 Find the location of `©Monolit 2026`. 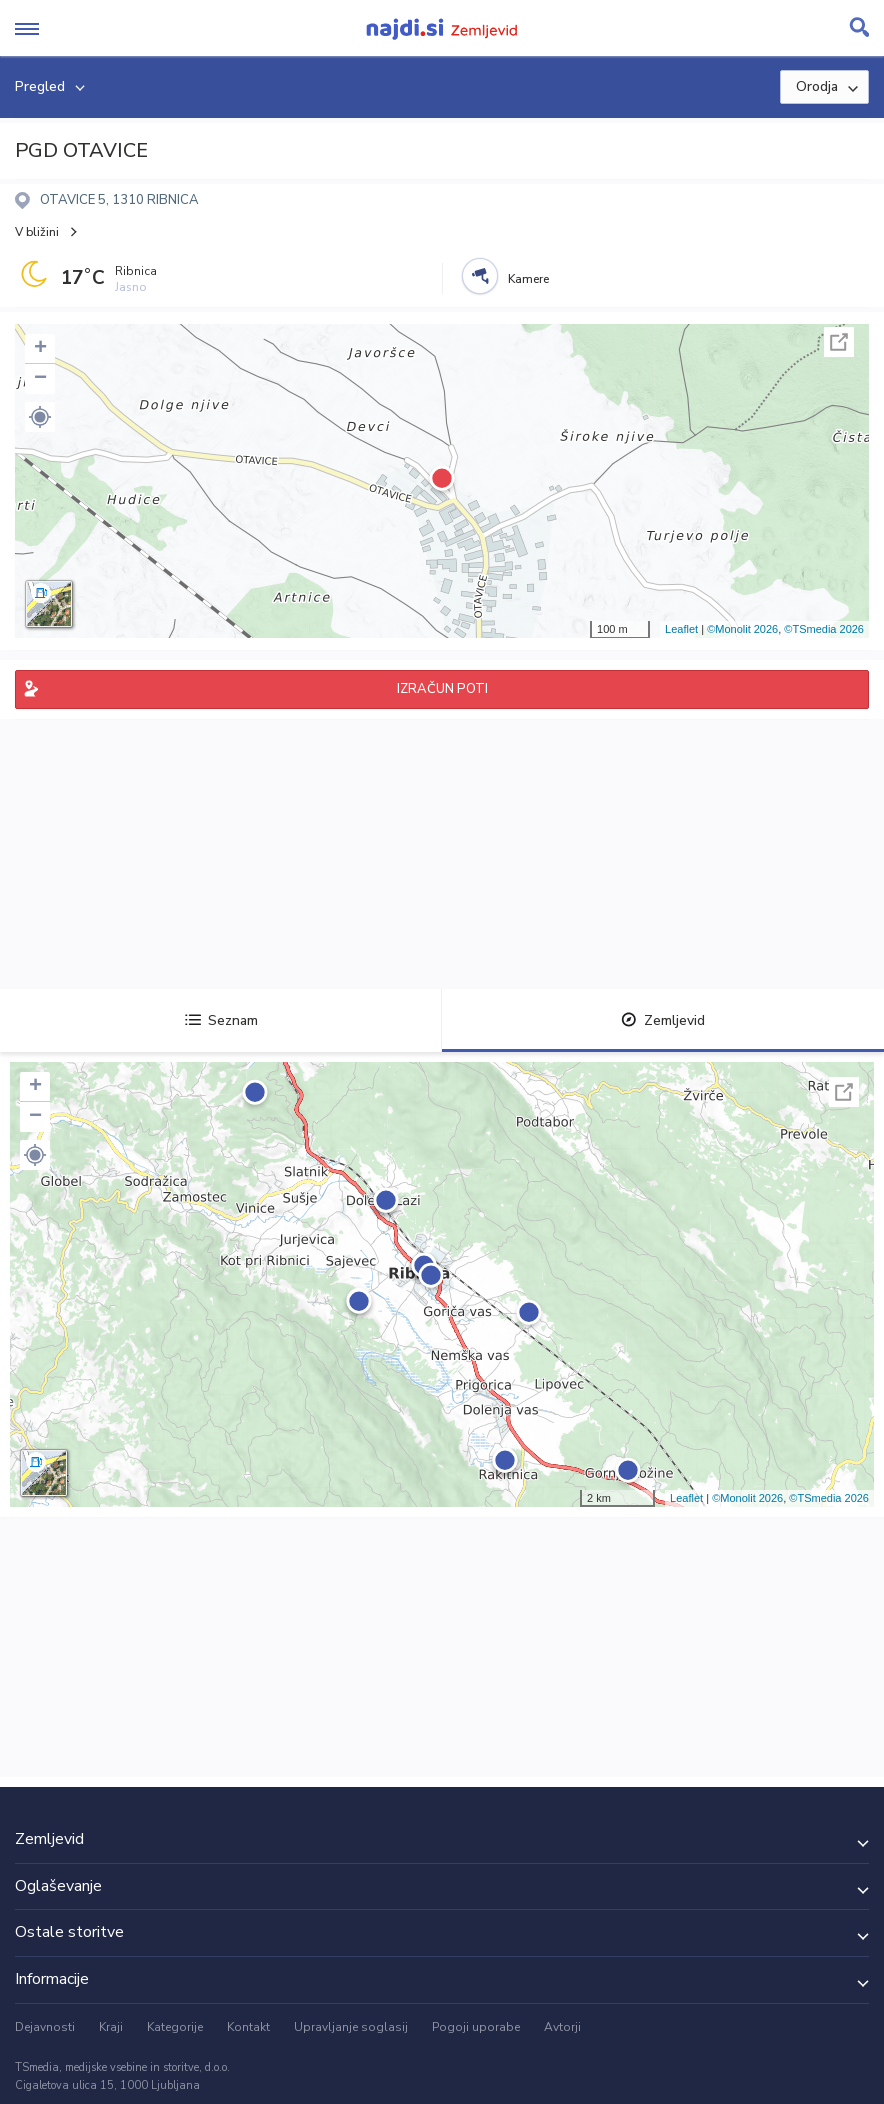

©Monolit 2026 is located at coordinates (742, 629).